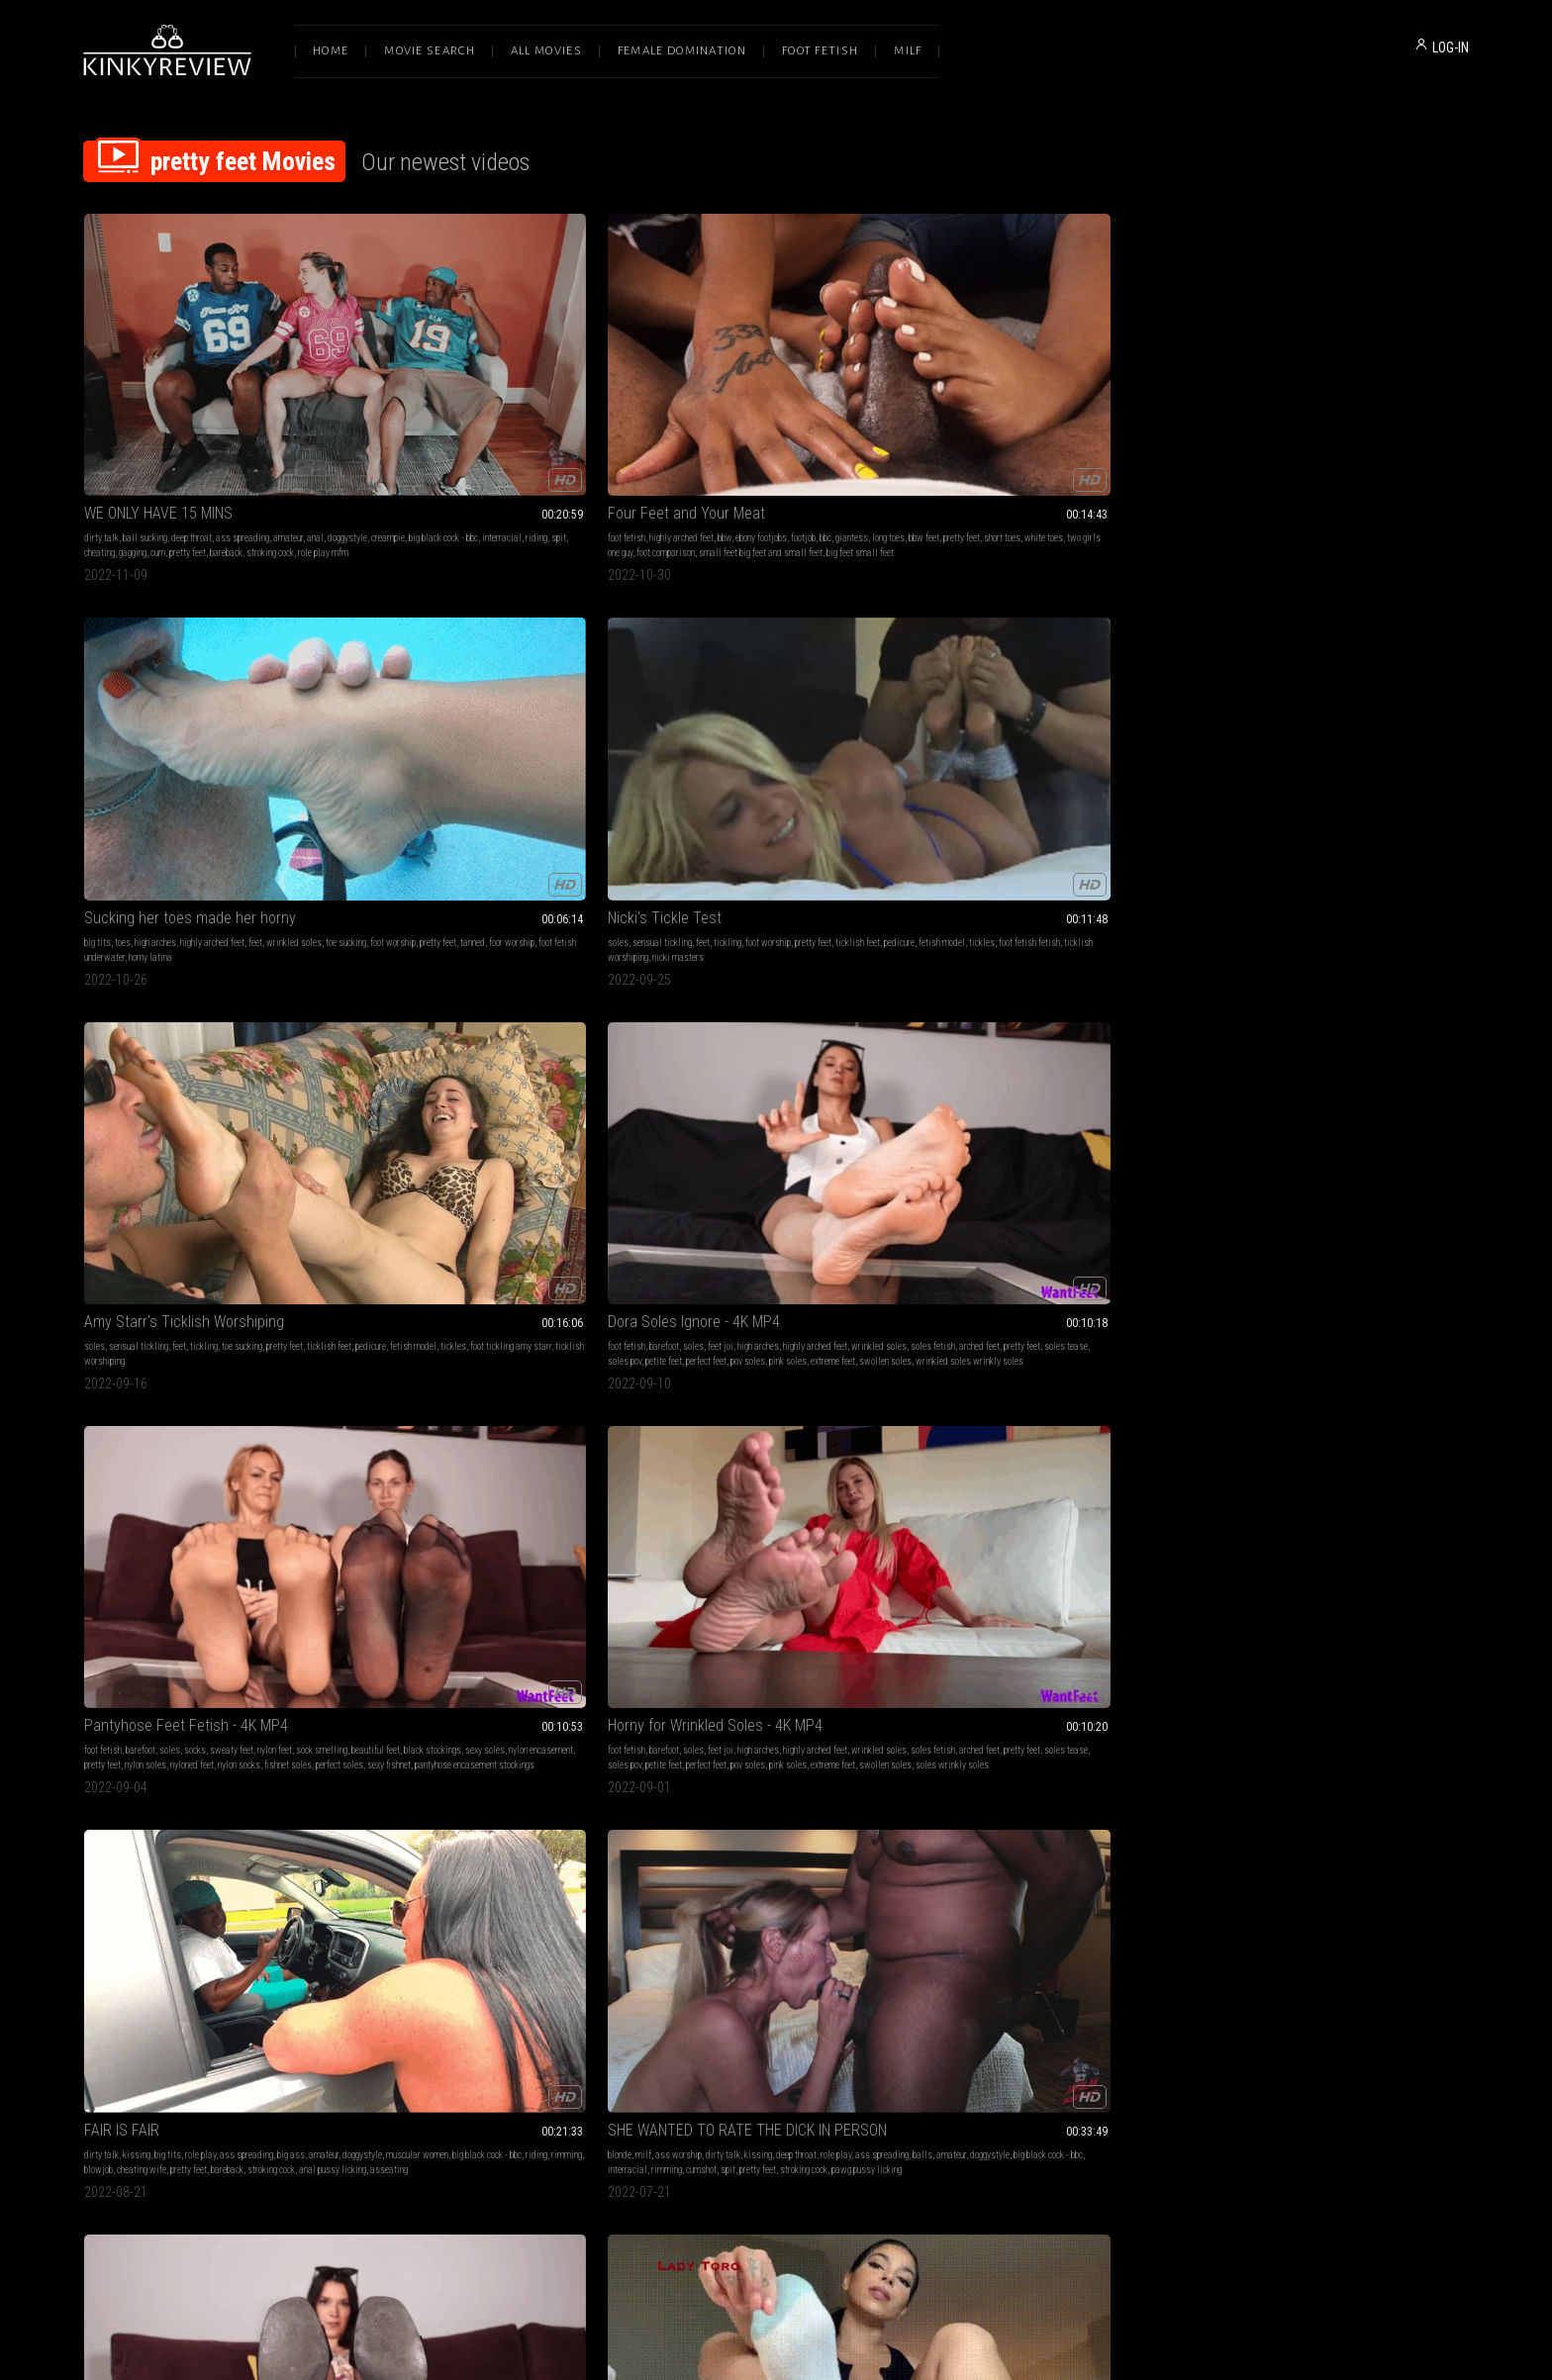 The width and height of the screenshot is (1552, 2380). I want to click on Four Feet and Your Meat, so click(444, 376).